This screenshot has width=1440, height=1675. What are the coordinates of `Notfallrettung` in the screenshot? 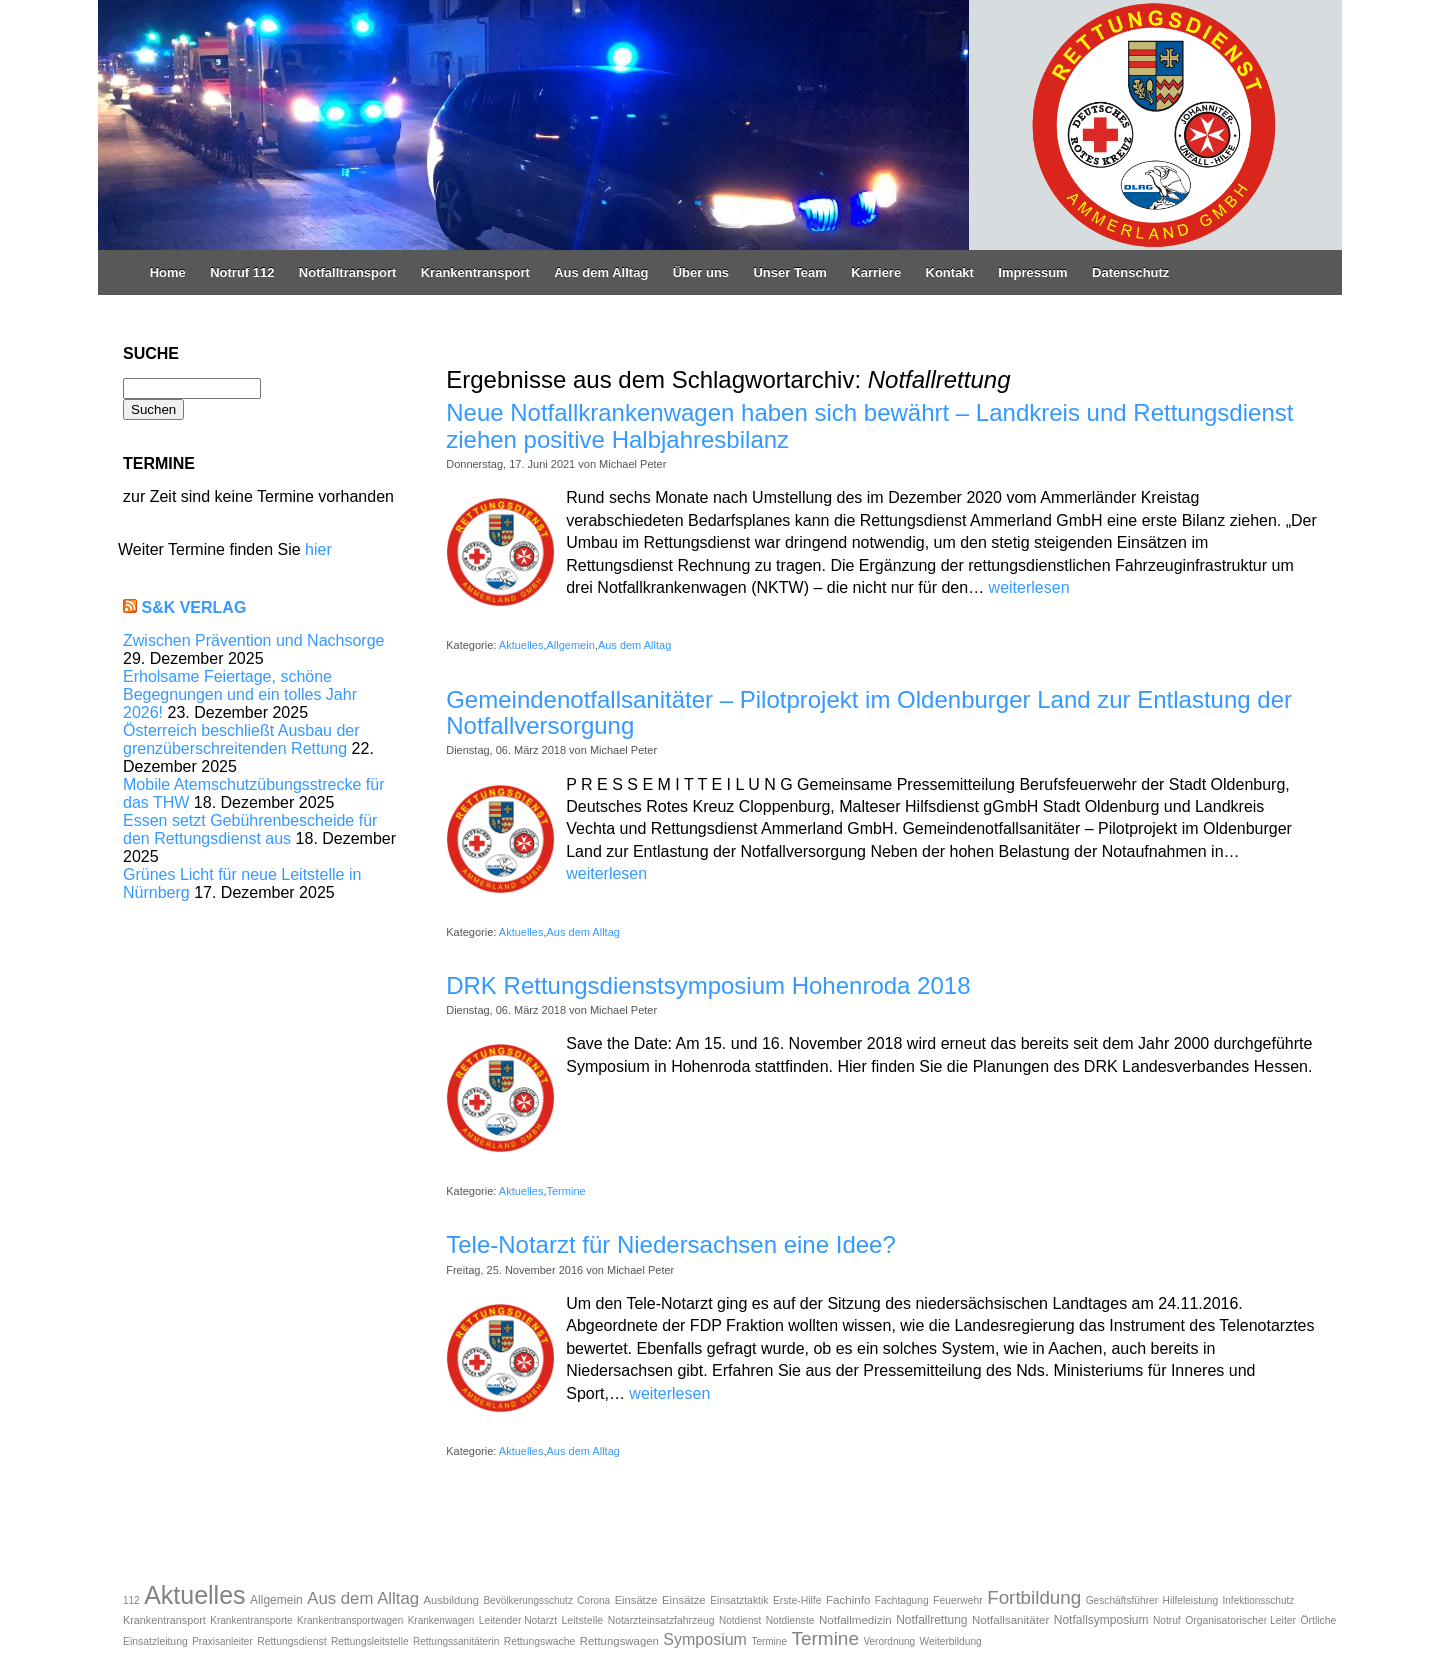 It's located at (931, 1620).